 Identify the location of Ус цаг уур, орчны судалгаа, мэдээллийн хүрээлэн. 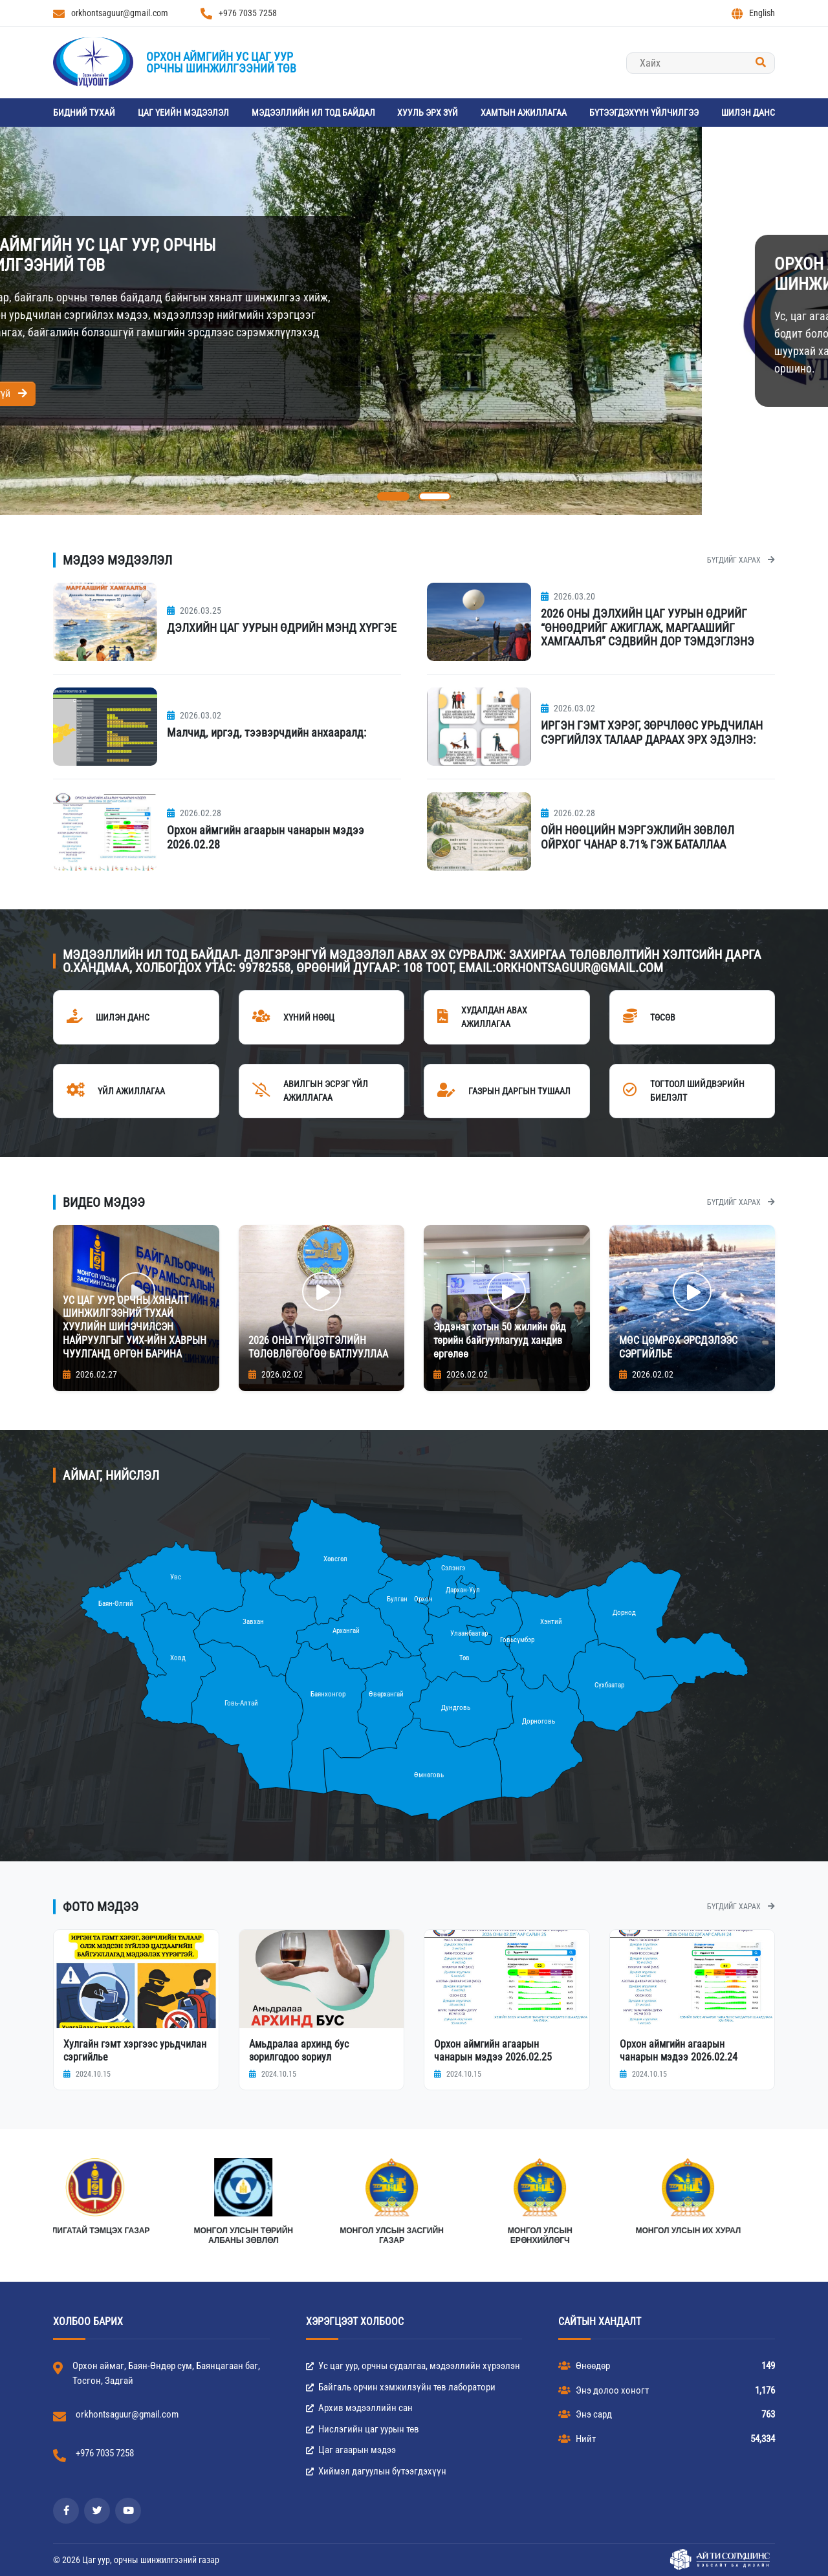
(413, 2366).